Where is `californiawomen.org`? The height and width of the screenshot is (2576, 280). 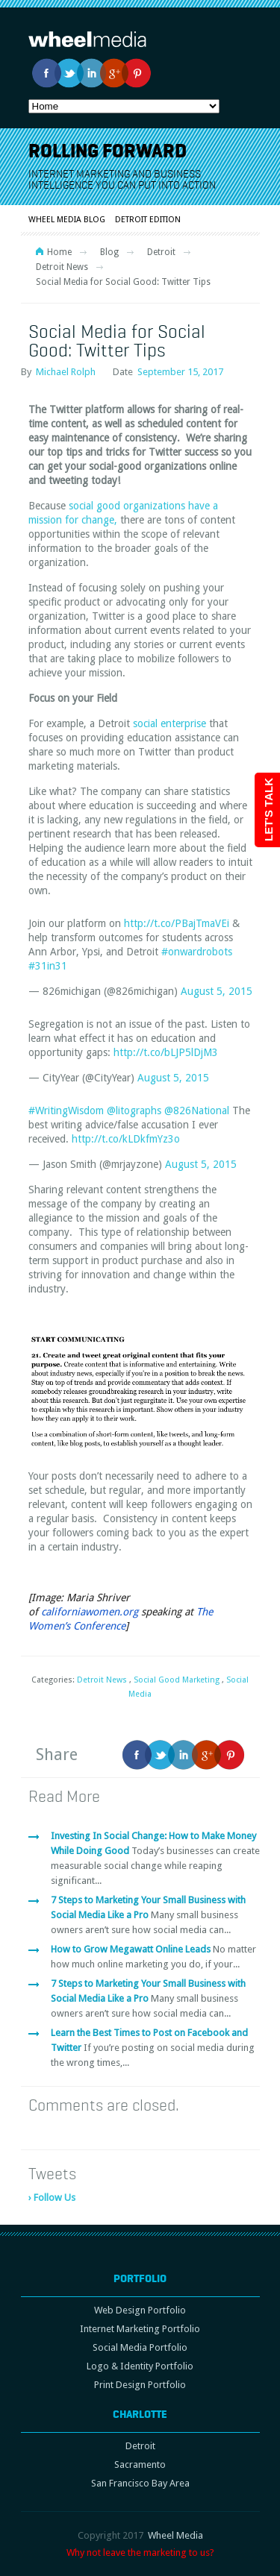 californiawomen.org is located at coordinates (89, 1612).